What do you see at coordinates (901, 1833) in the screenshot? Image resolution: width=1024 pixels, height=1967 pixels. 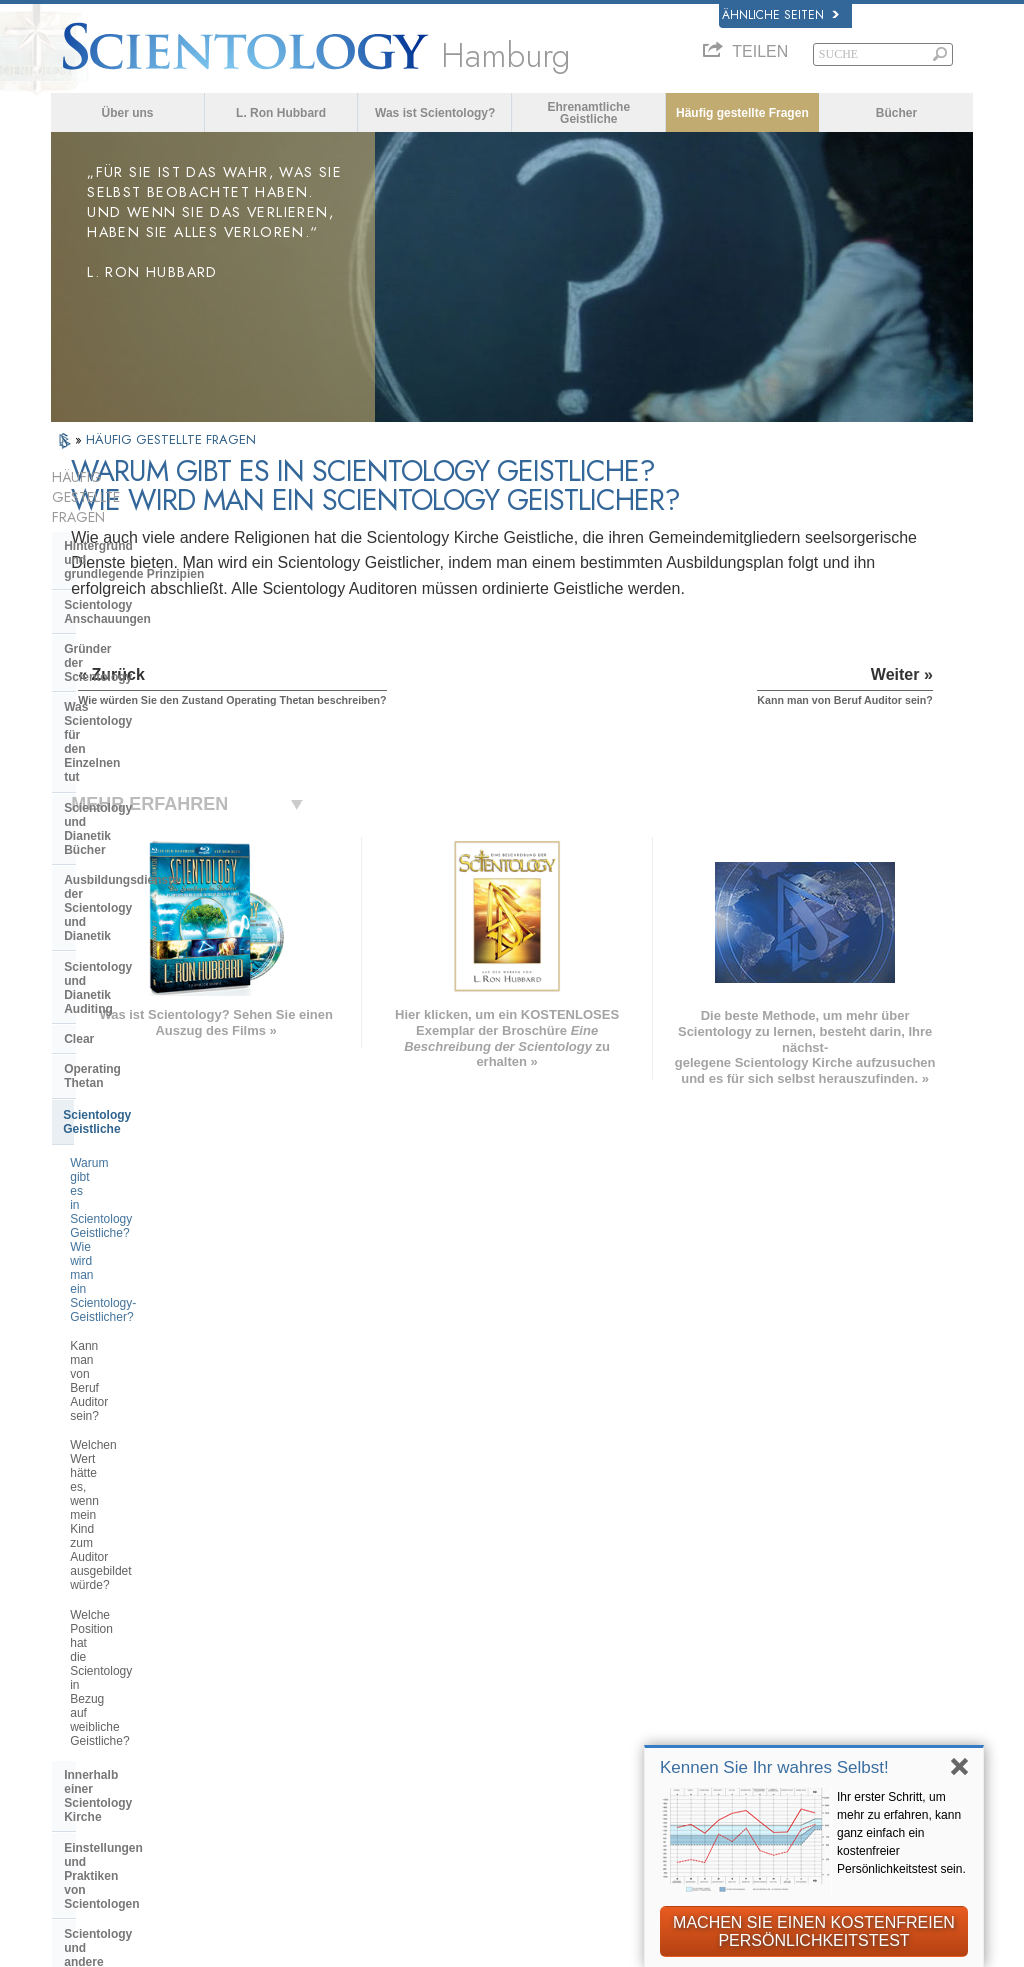 I see `Ihr erster Schritt, um mehr zu erfahren, kann ganz einfach ein kostenfreier Persönlichkeitstest sein.` at bounding box center [901, 1833].